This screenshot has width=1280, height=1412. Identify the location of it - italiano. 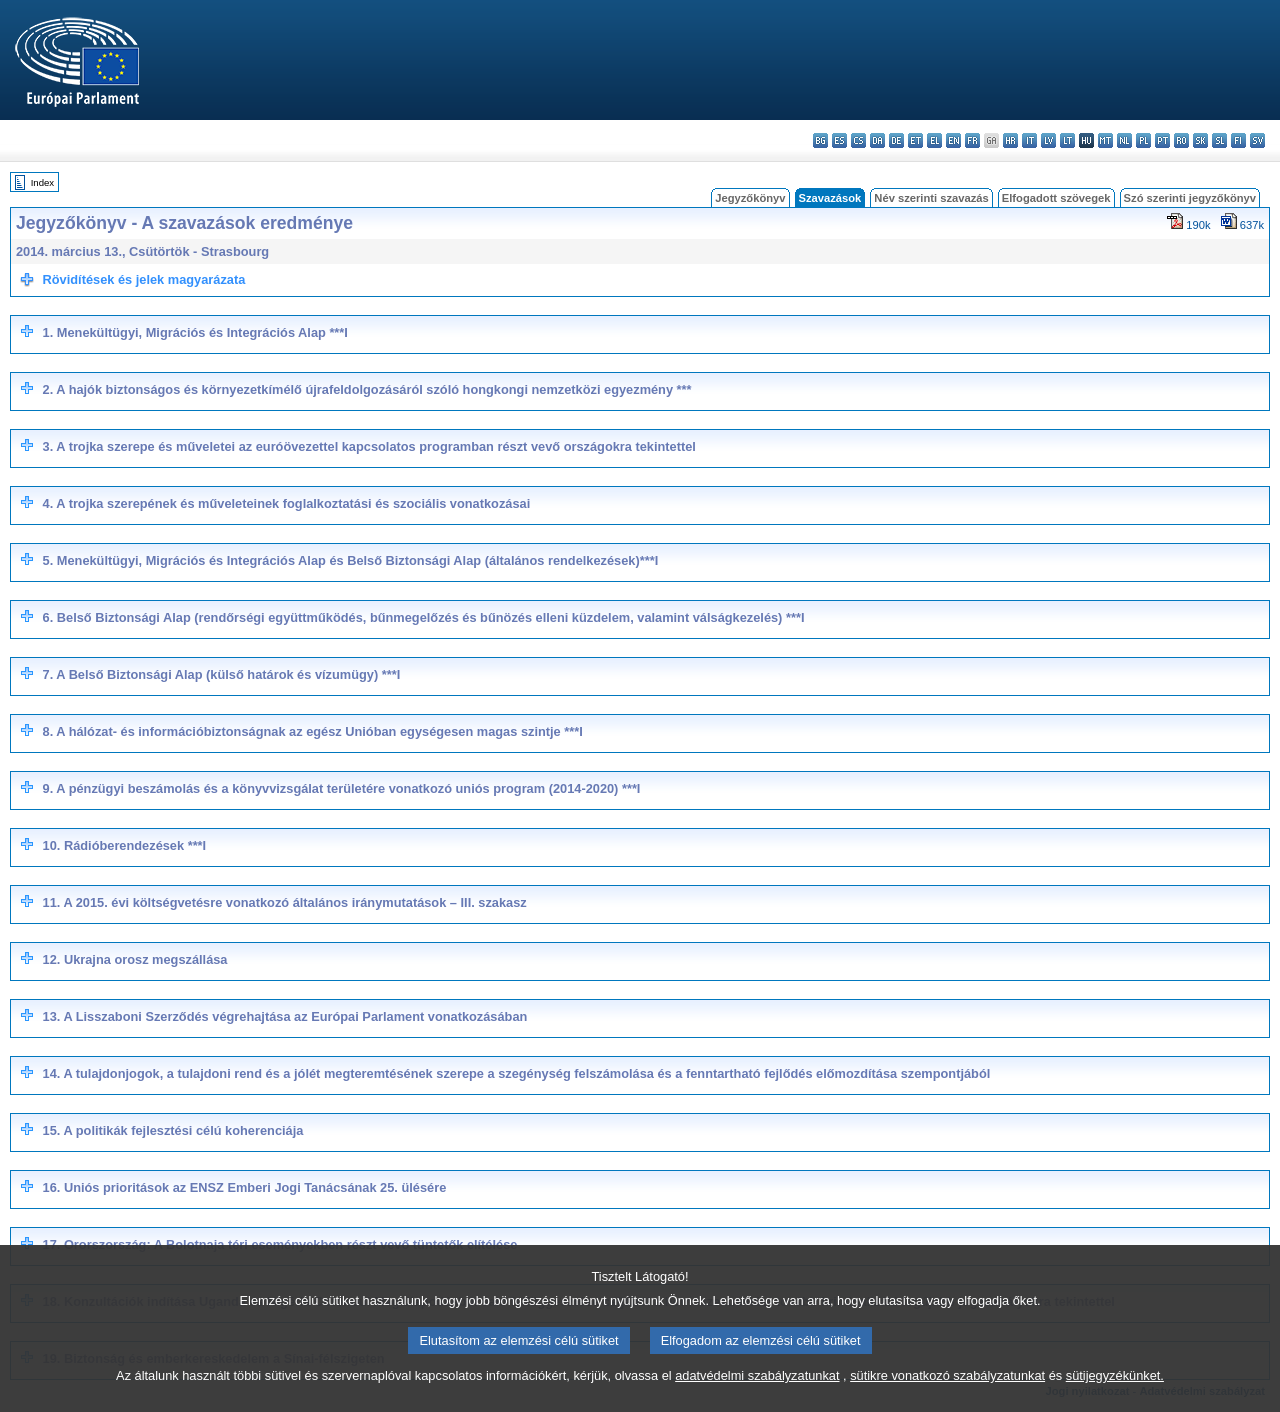
(1029, 140).